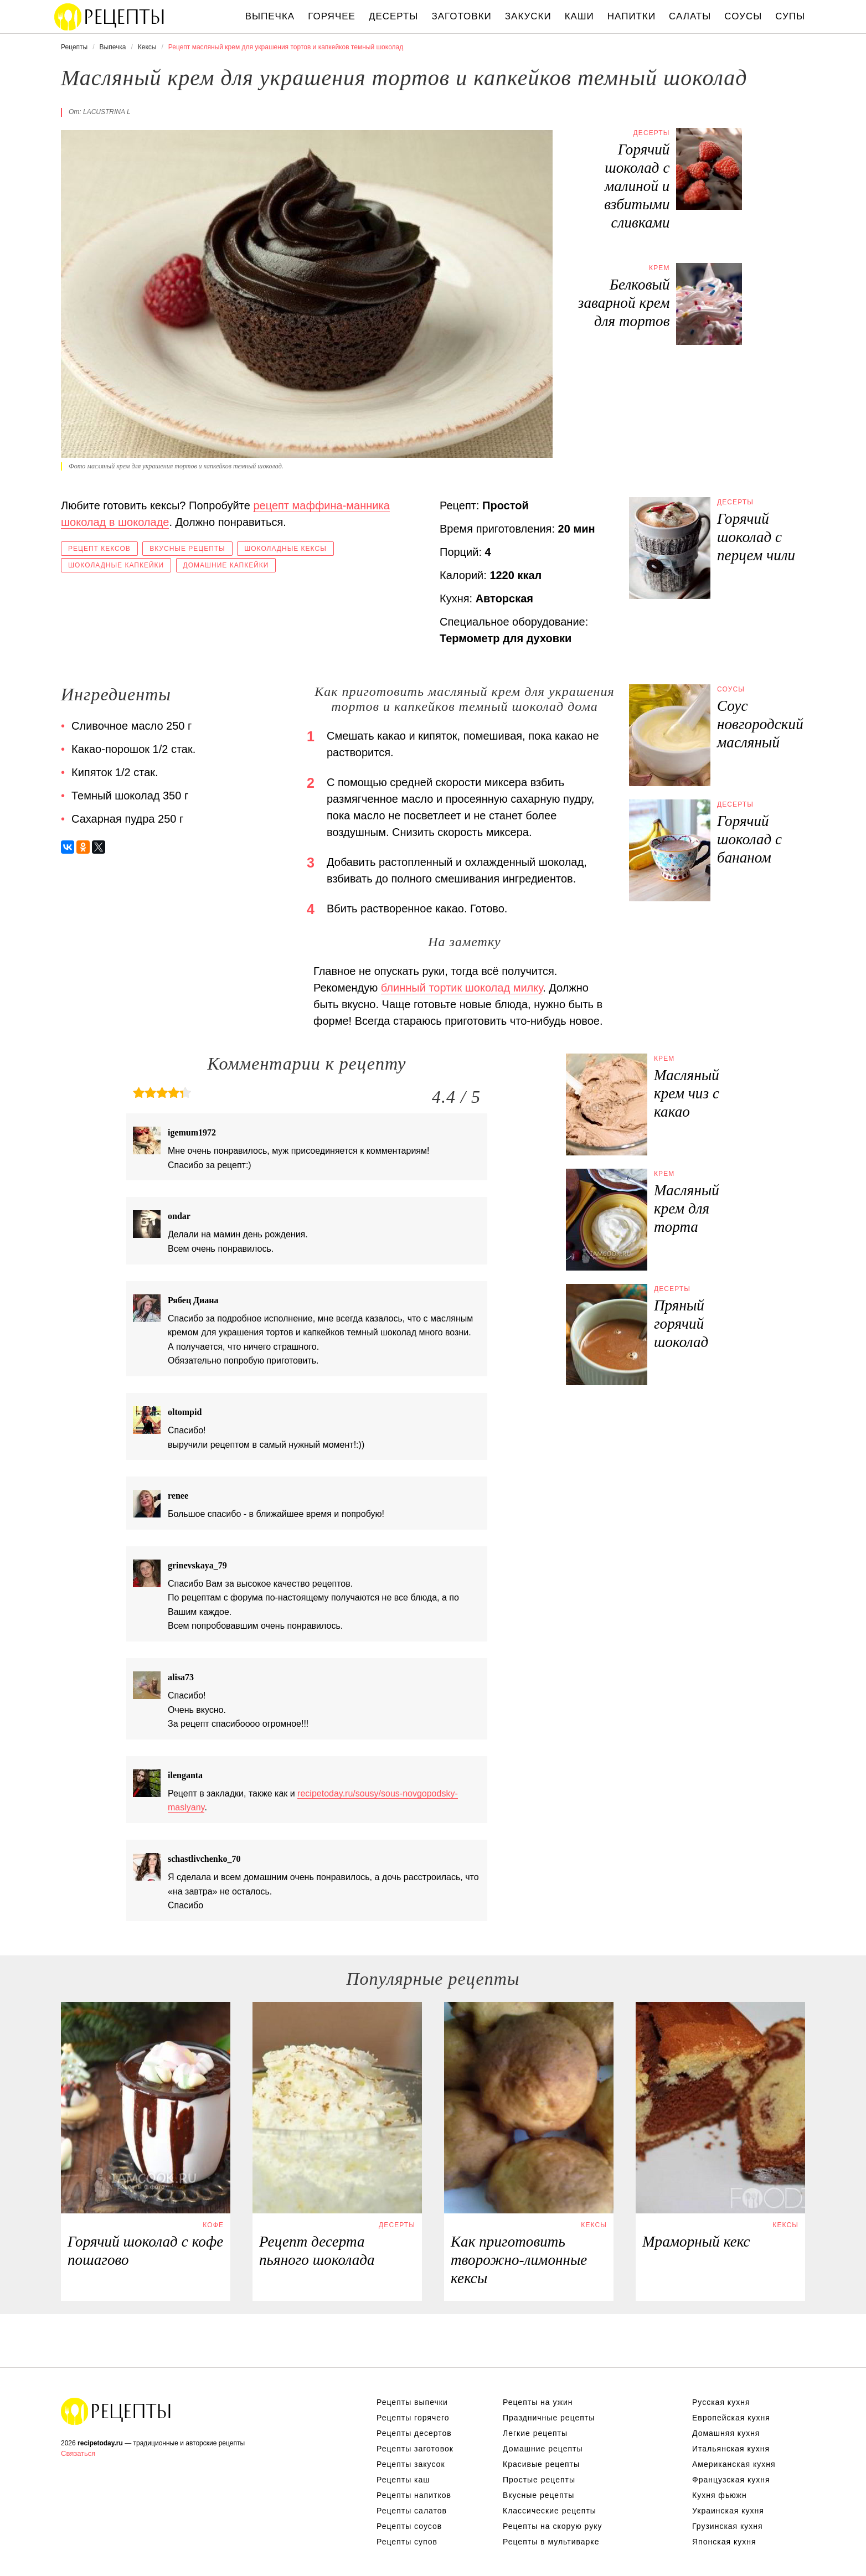  Describe the element at coordinates (543, 2448) in the screenshot. I see `Домашние рецепты` at that location.